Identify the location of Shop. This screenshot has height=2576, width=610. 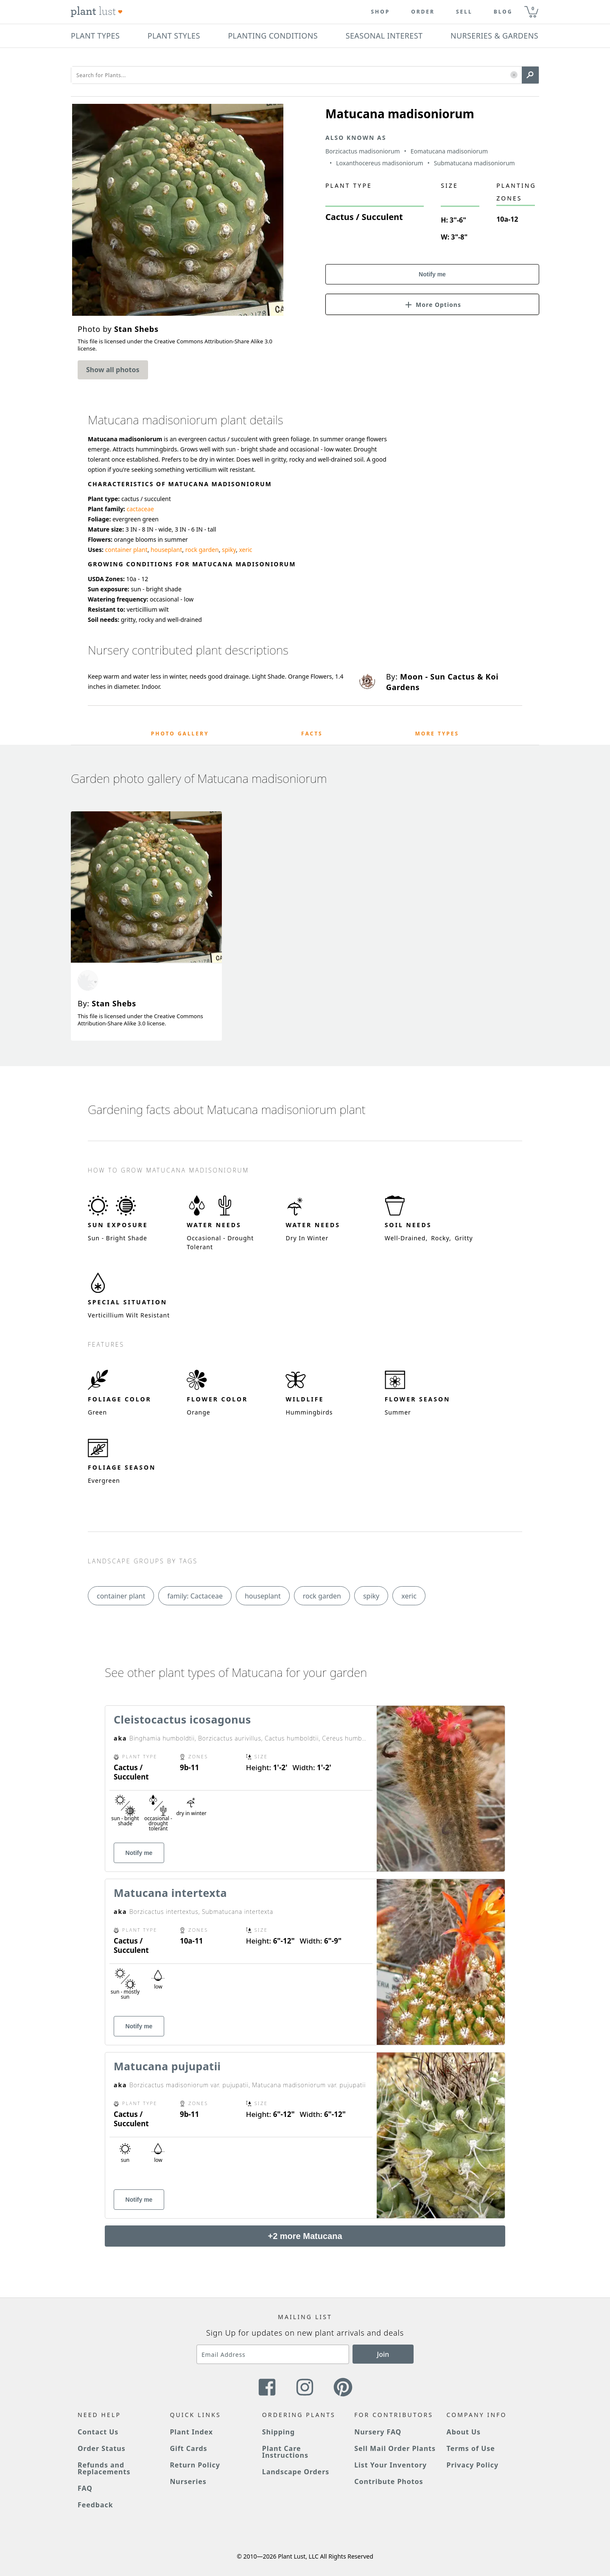
(380, 11).